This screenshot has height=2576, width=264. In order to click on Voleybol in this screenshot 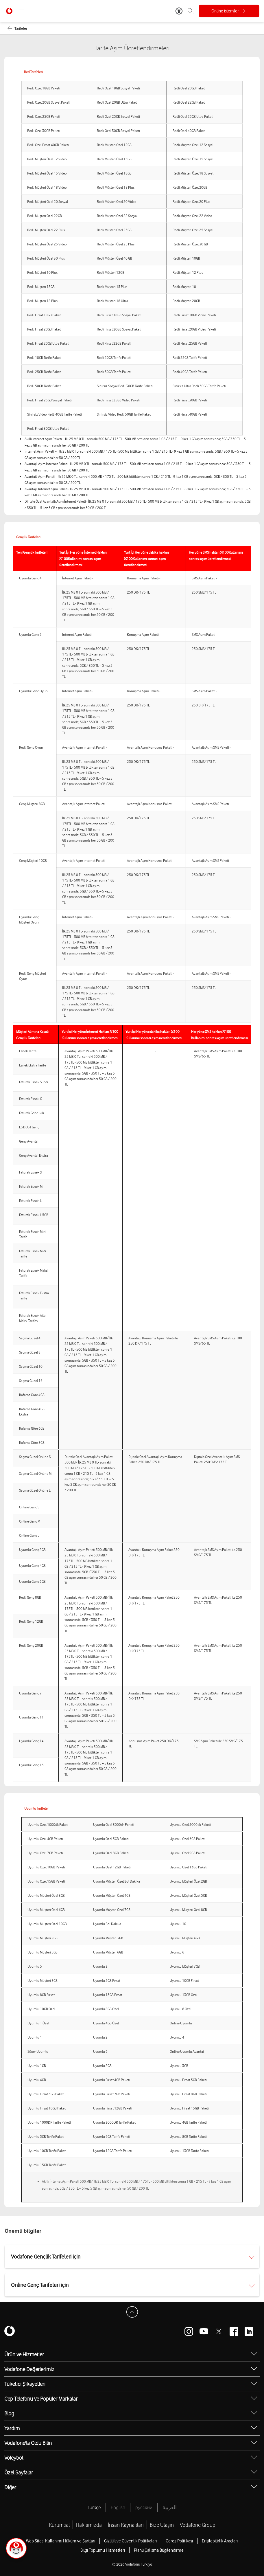, I will do `click(13, 2457)`.